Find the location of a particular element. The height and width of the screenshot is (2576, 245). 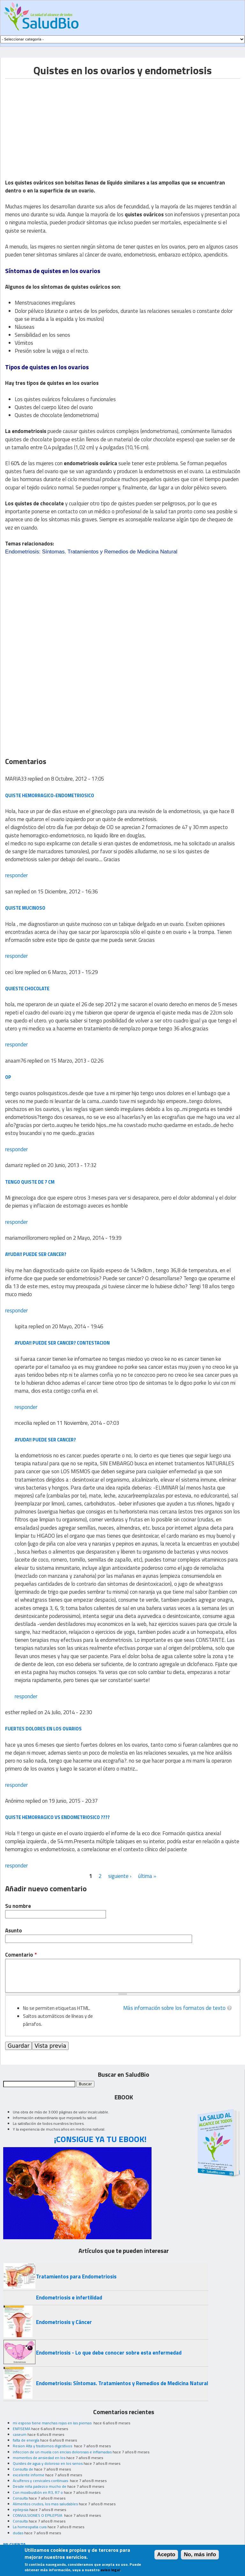

quiste mucinoso is located at coordinates (25, 908).